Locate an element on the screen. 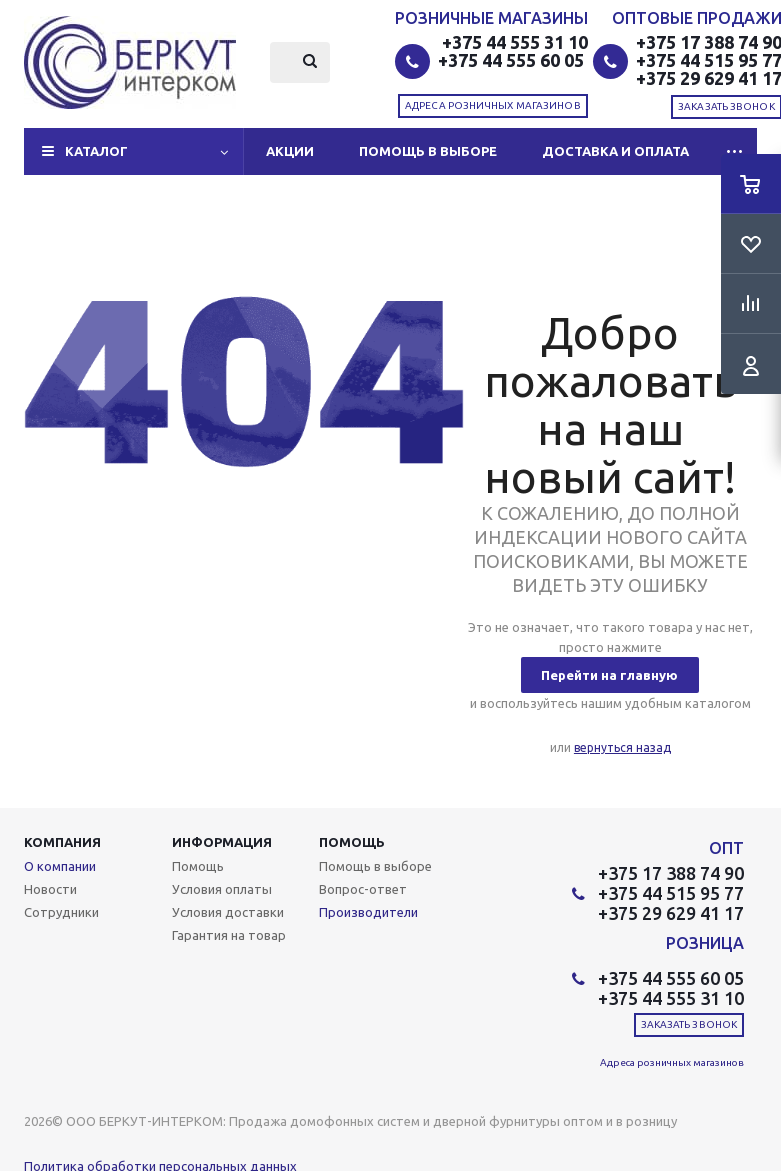  Гарантия на товар is located at coordinates (229, 935).